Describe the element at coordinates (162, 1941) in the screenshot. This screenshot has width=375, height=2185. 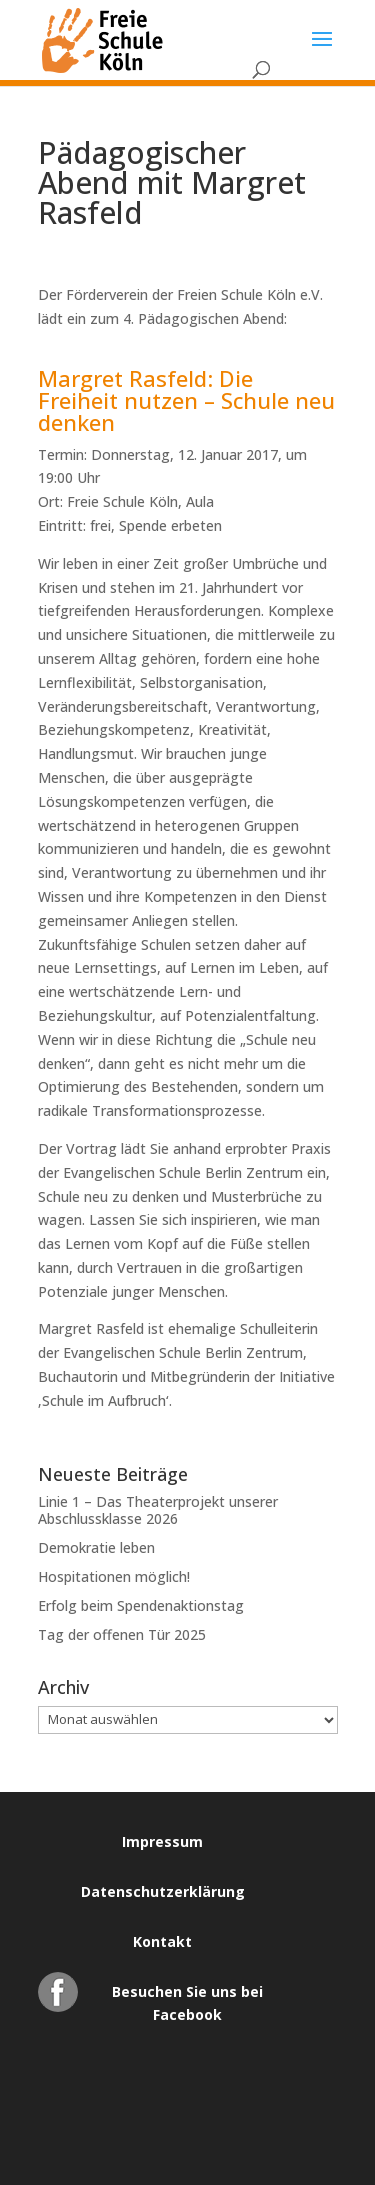
I see `Kontakt` at that location.